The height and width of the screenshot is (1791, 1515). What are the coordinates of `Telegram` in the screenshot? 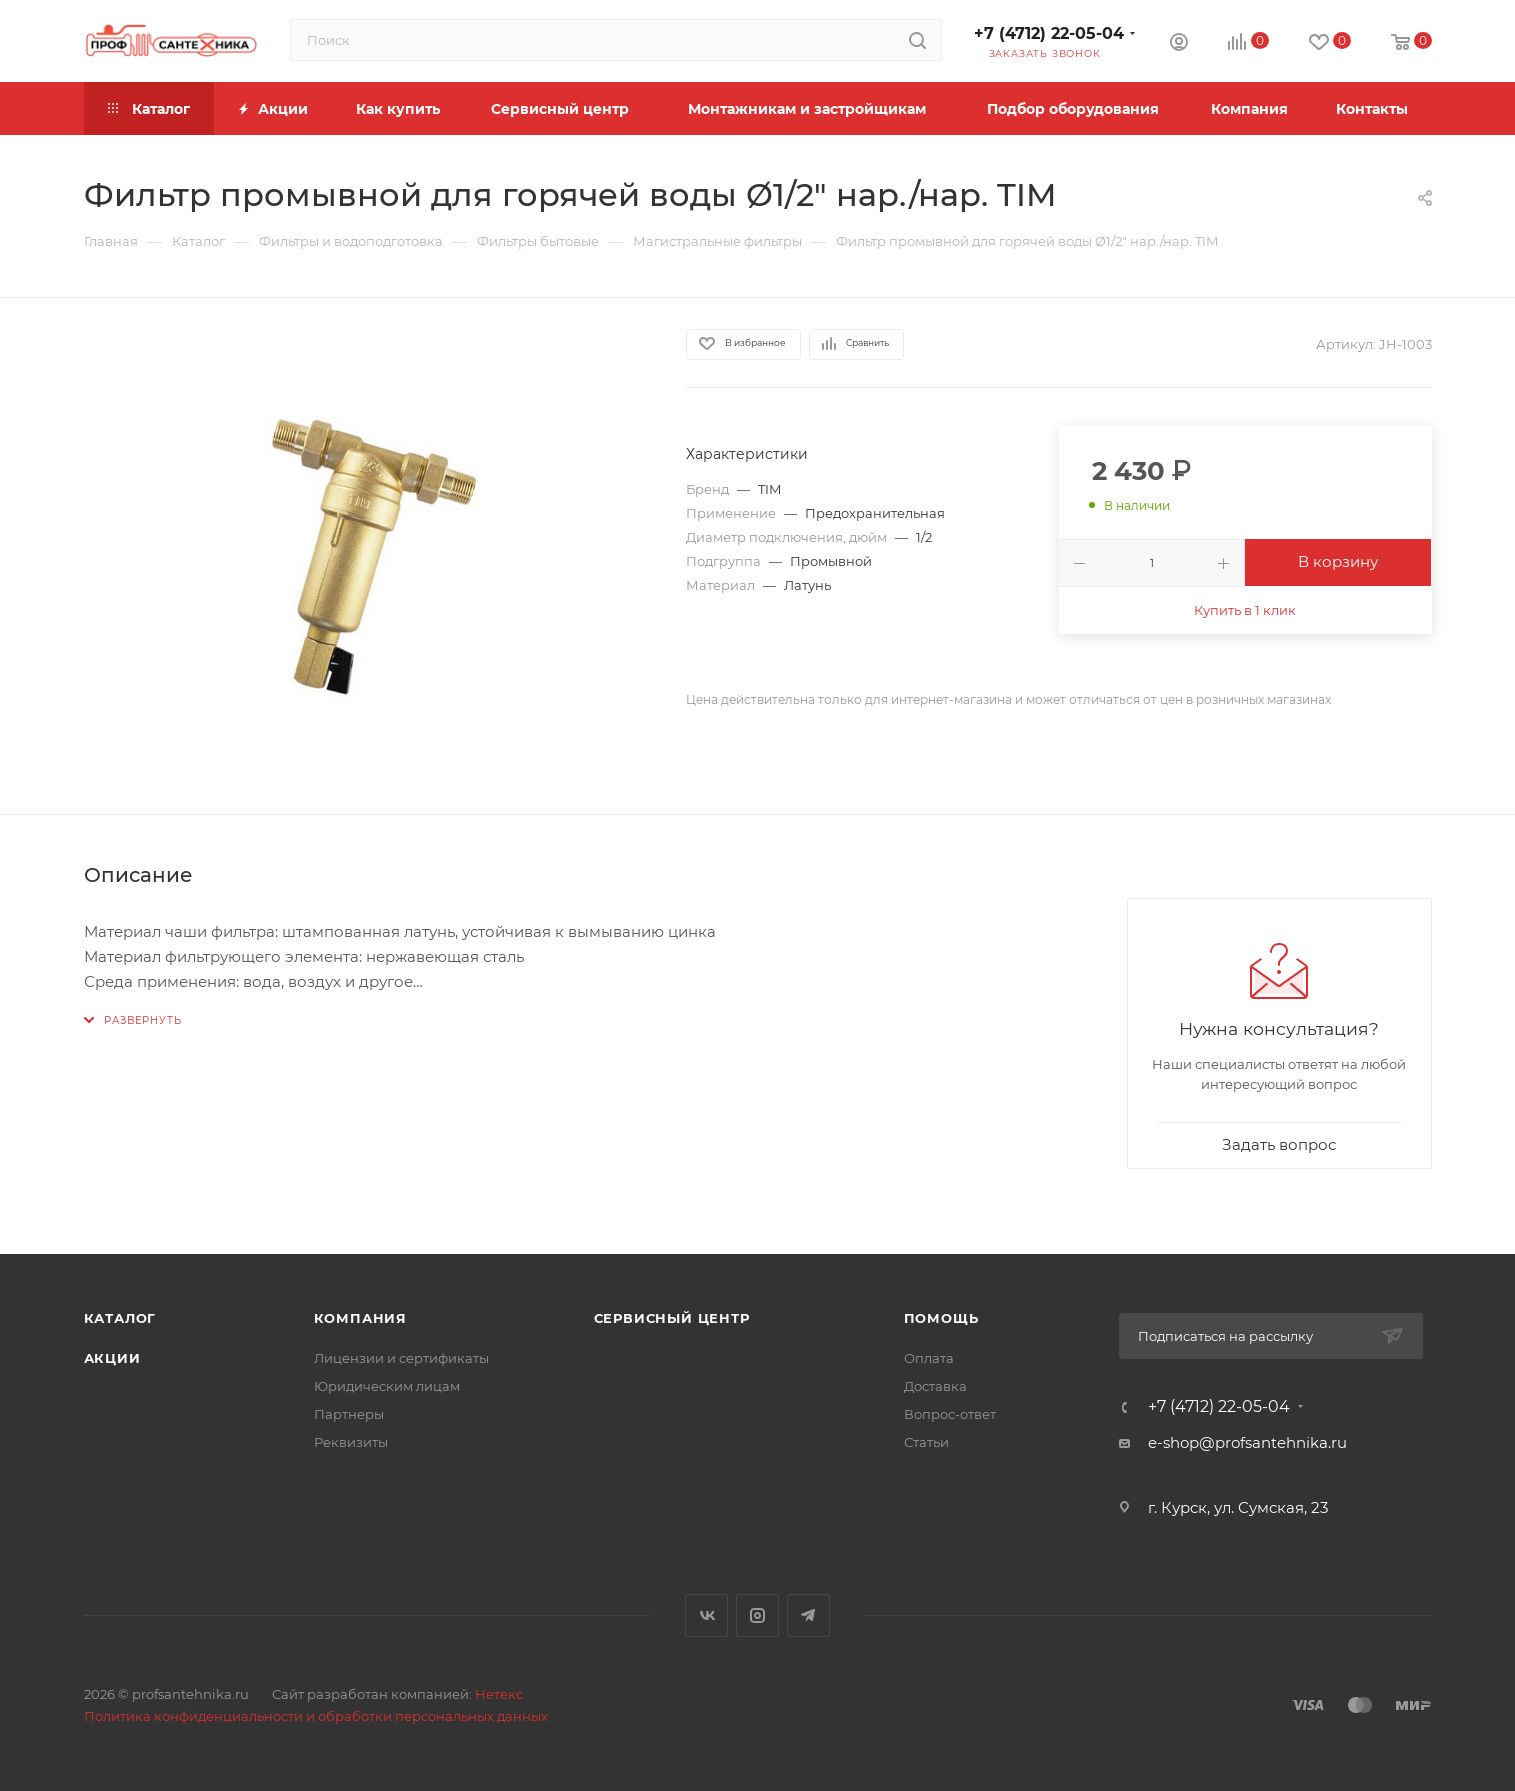 It's located at (808, 1615).